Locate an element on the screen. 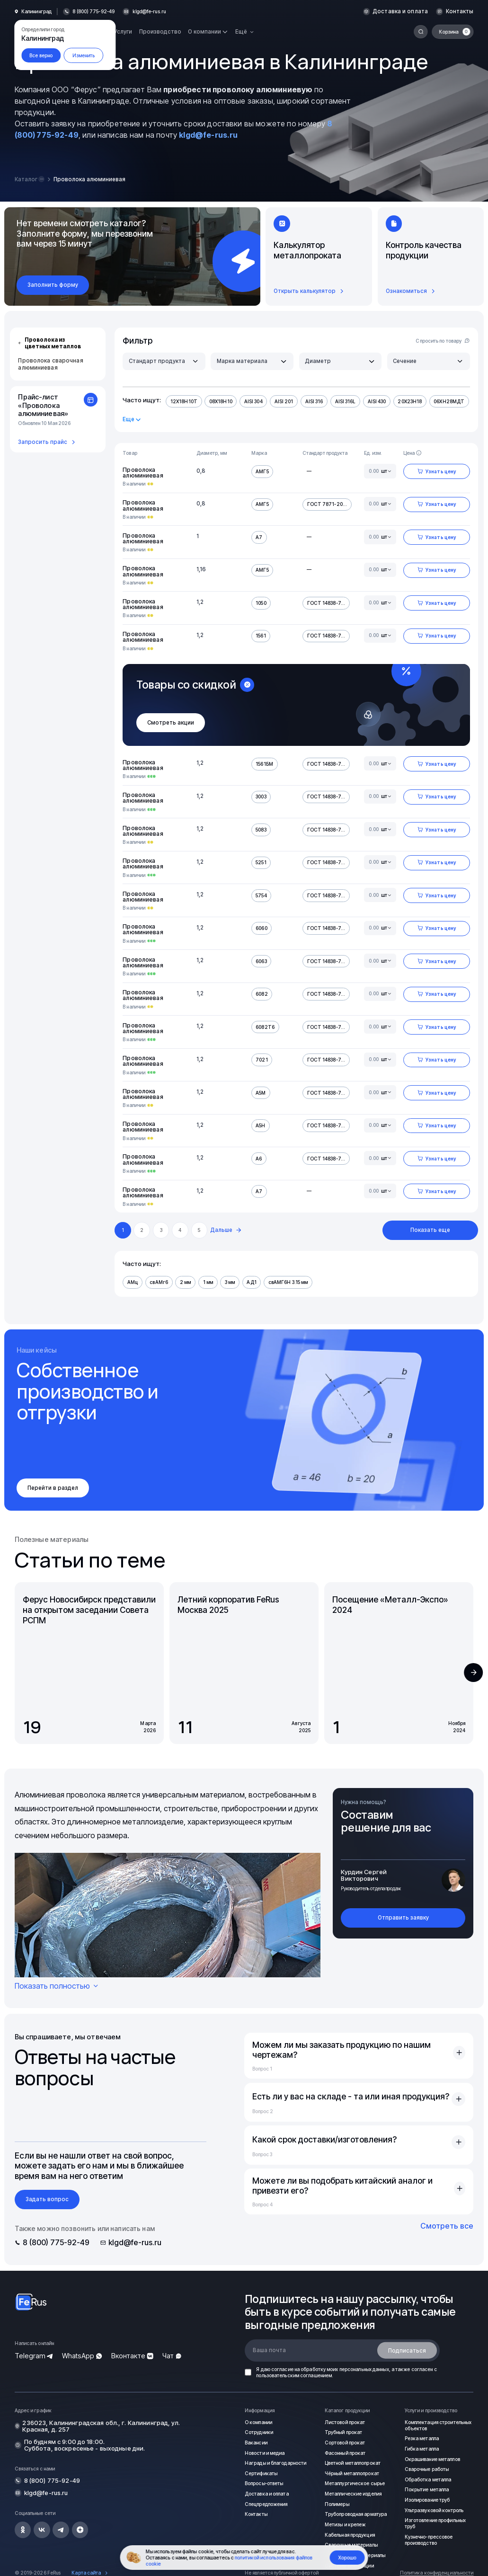 The height and width of the screenshot is (2576, 488). Изменить is located at coordinates (83, 55).